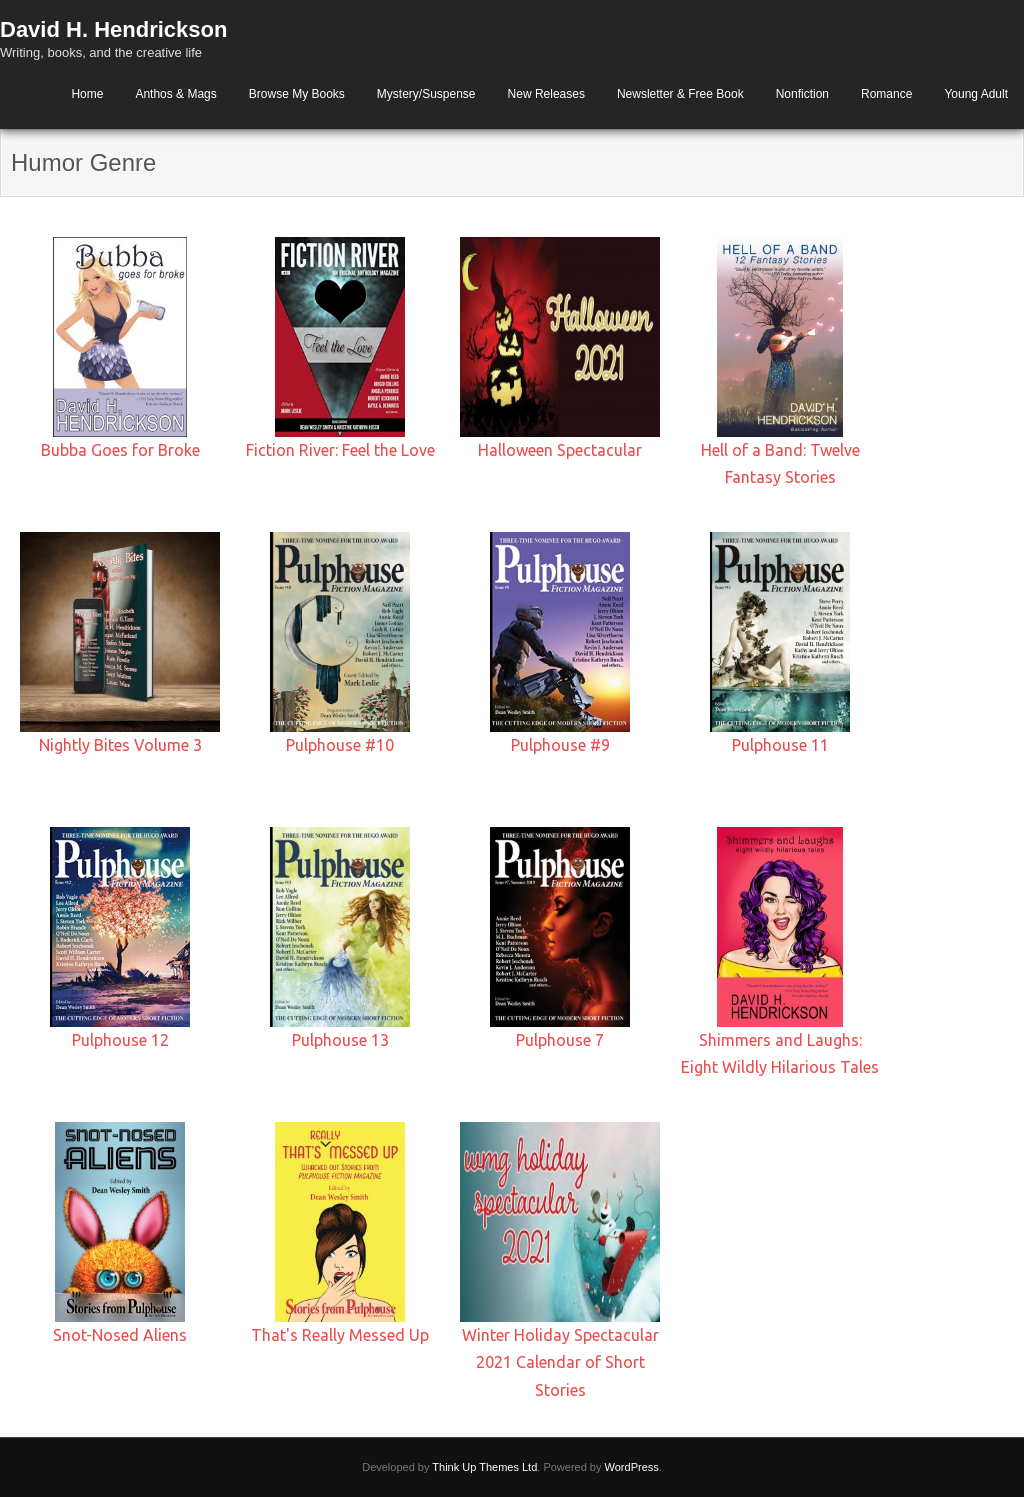  What do you see at coordinates (780, 745) in the screenshot?
I see `Pulphouse 11` at bounding box center [780, 745].